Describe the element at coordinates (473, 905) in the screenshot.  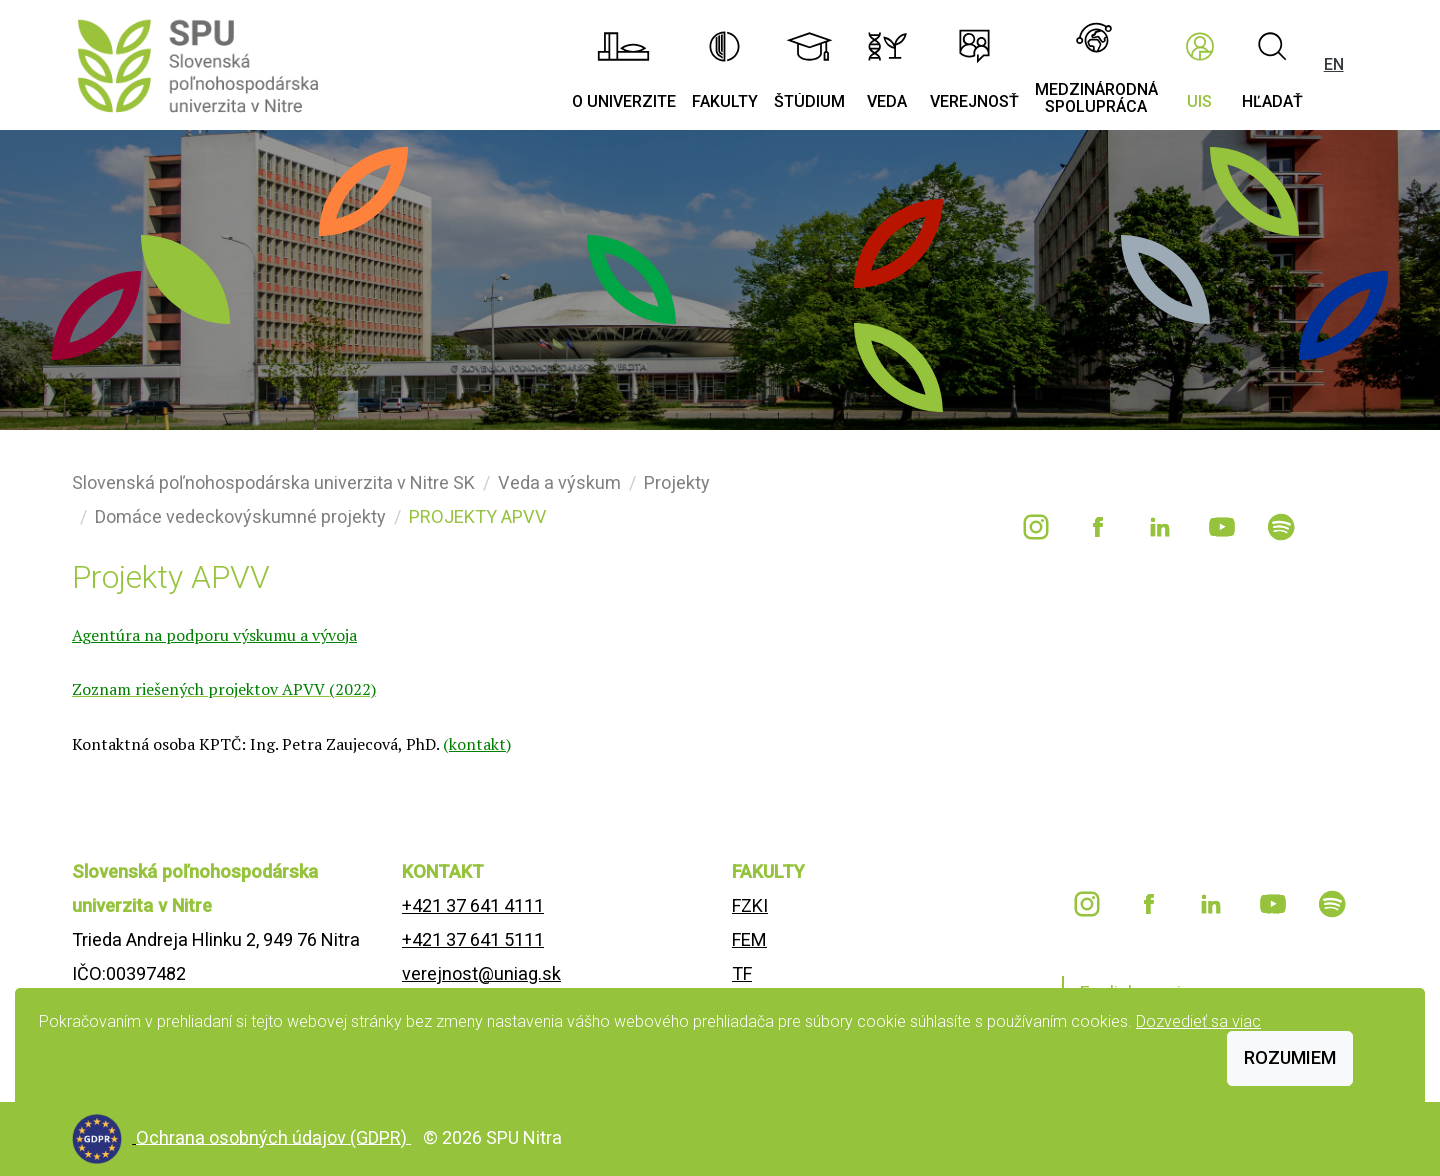
I see `+421 37 641 4111` at that location.